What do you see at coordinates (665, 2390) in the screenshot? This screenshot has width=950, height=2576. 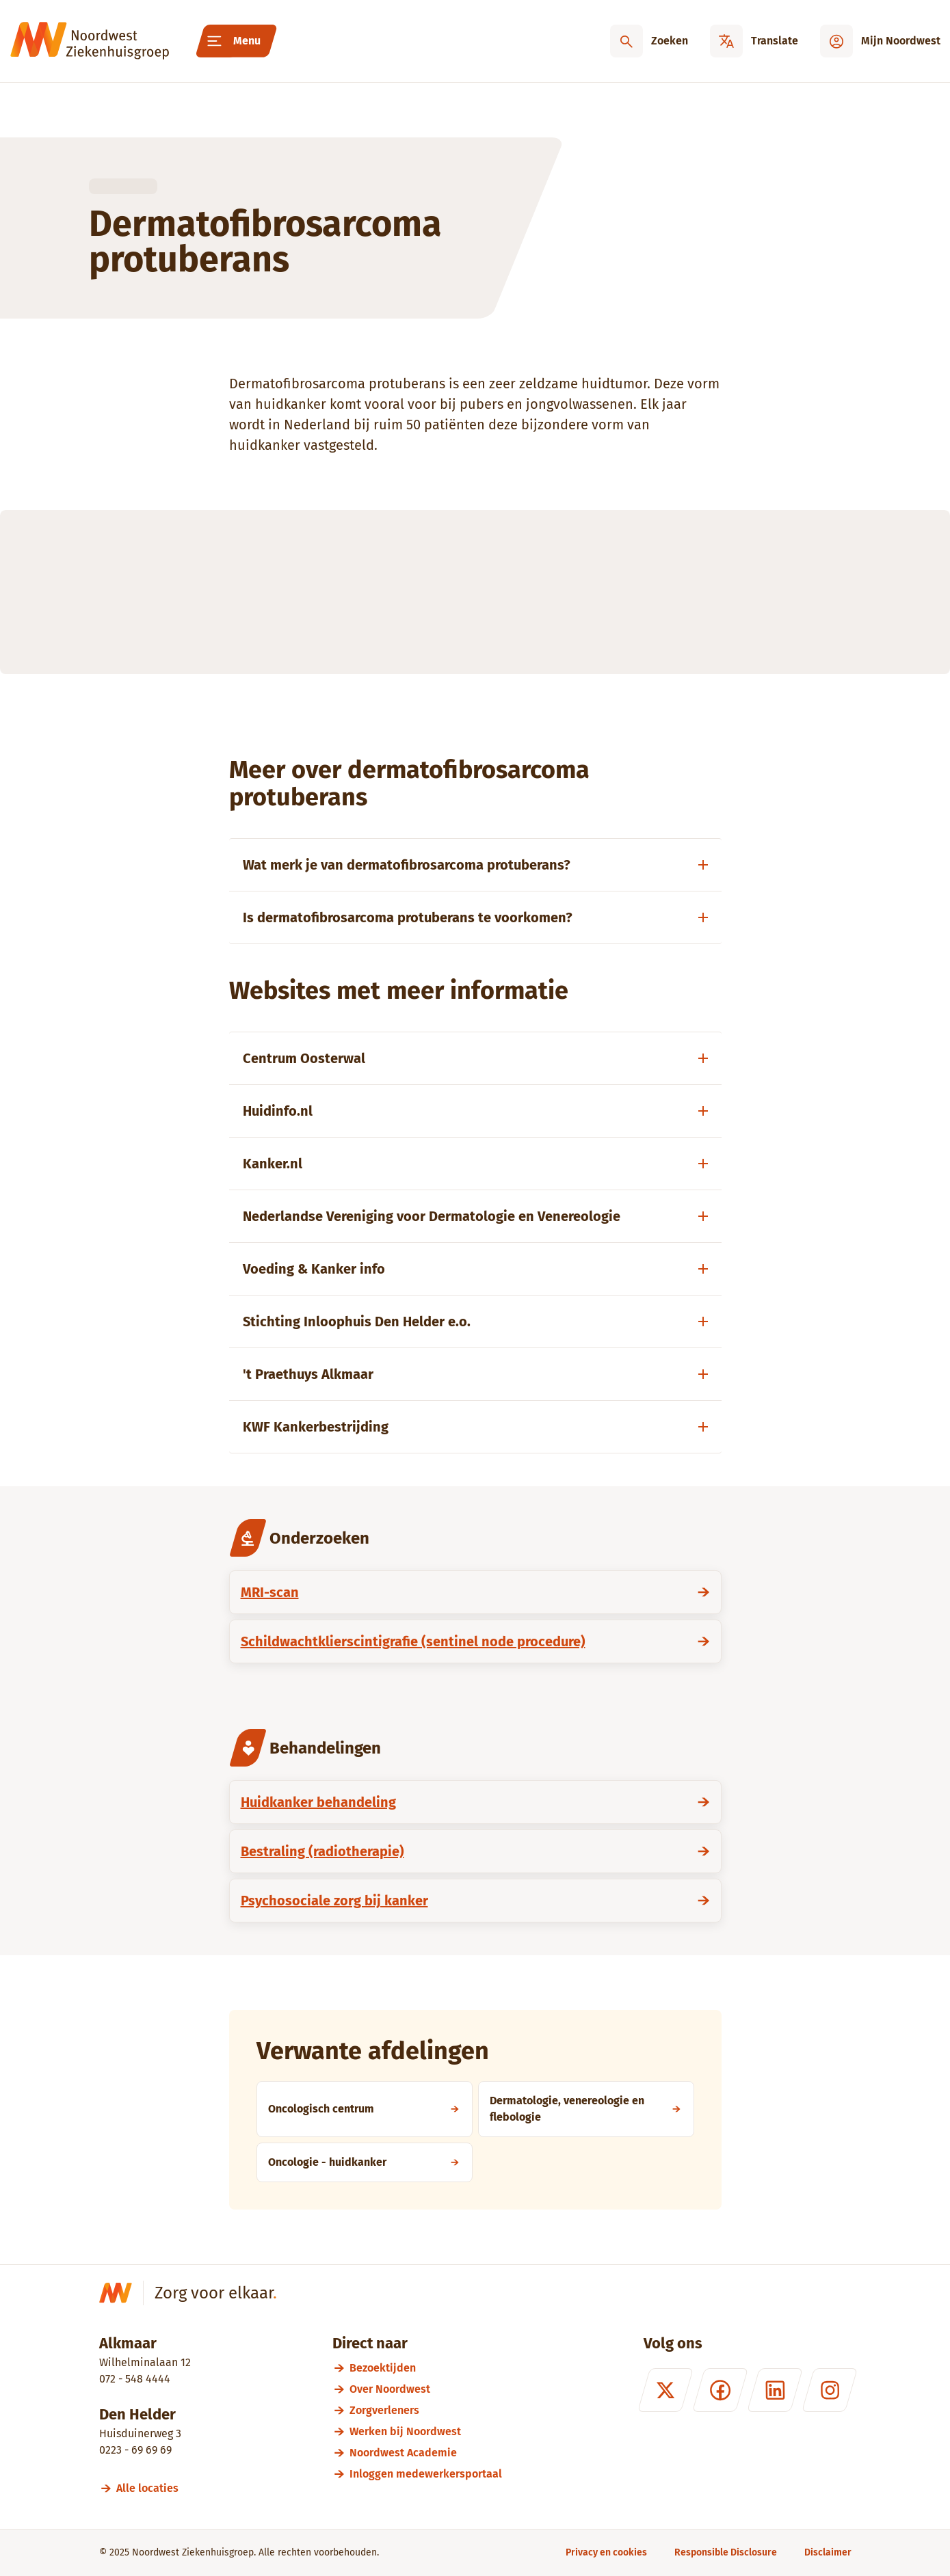 I see `[X (formerly Twitter)]` at bounding box center [665, 2390].